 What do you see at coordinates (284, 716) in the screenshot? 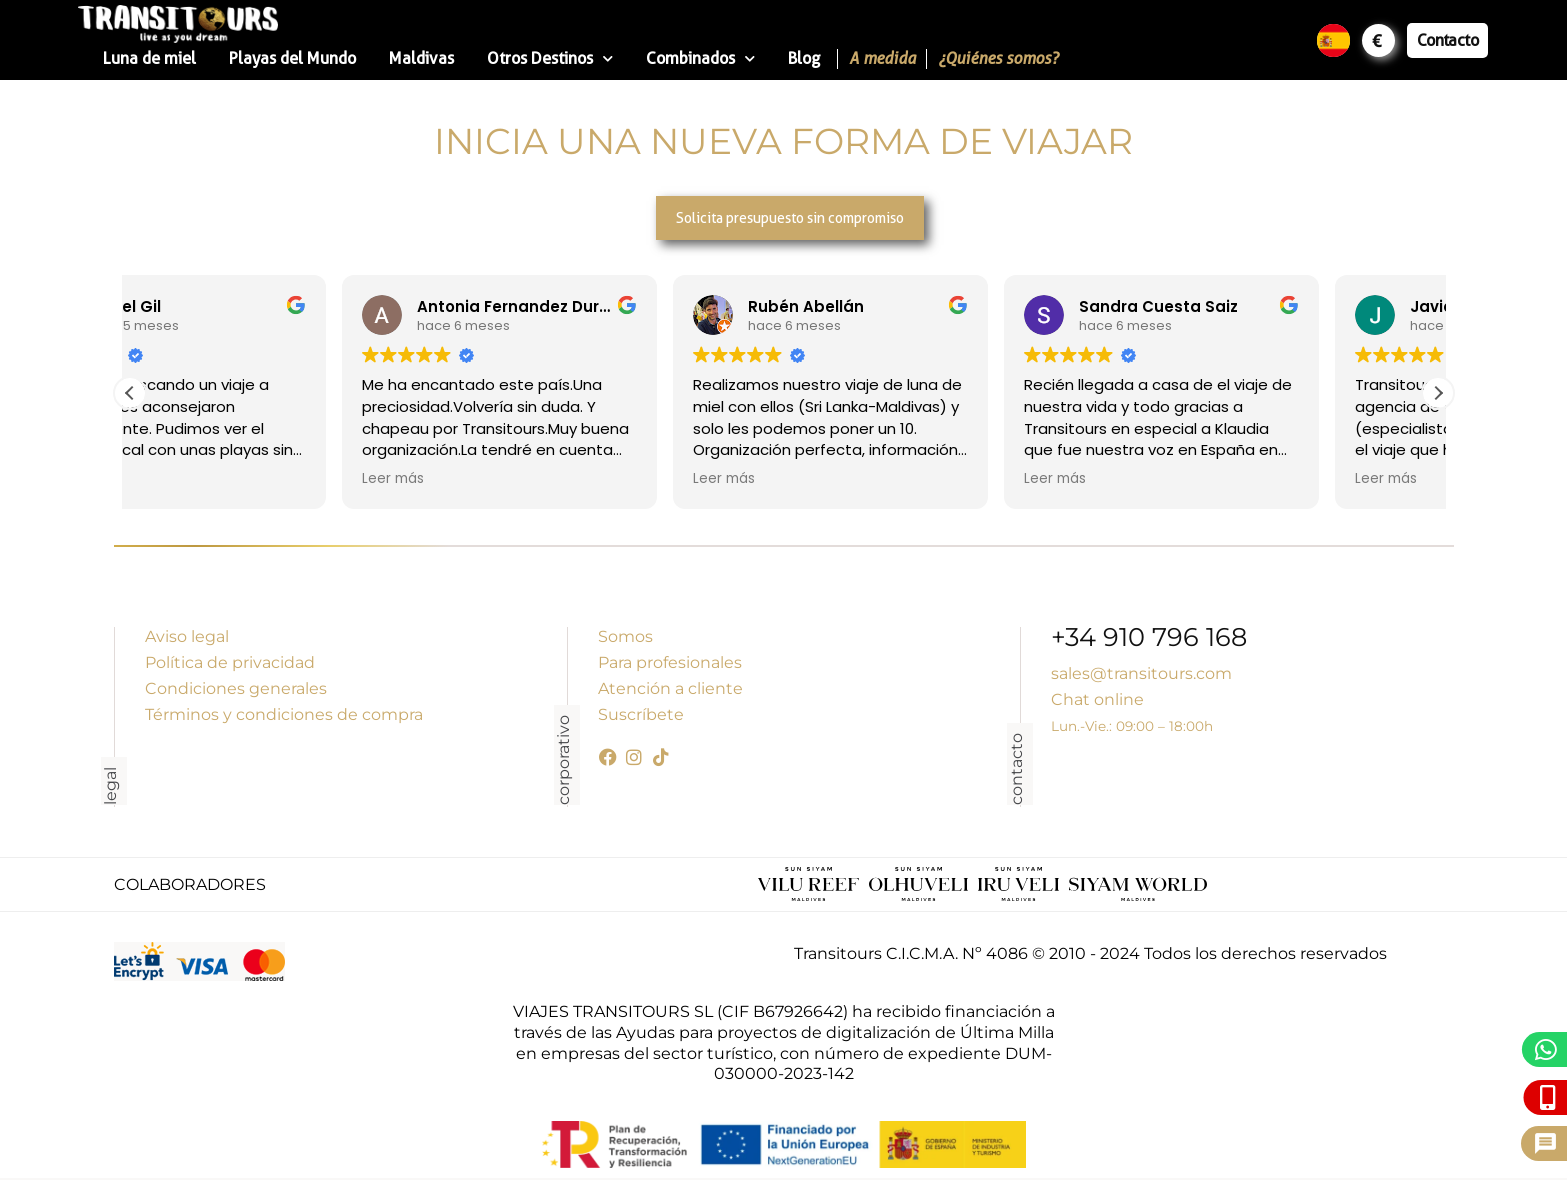
I see `Términos y condiciones de compra` at bounding box center [284, 716].